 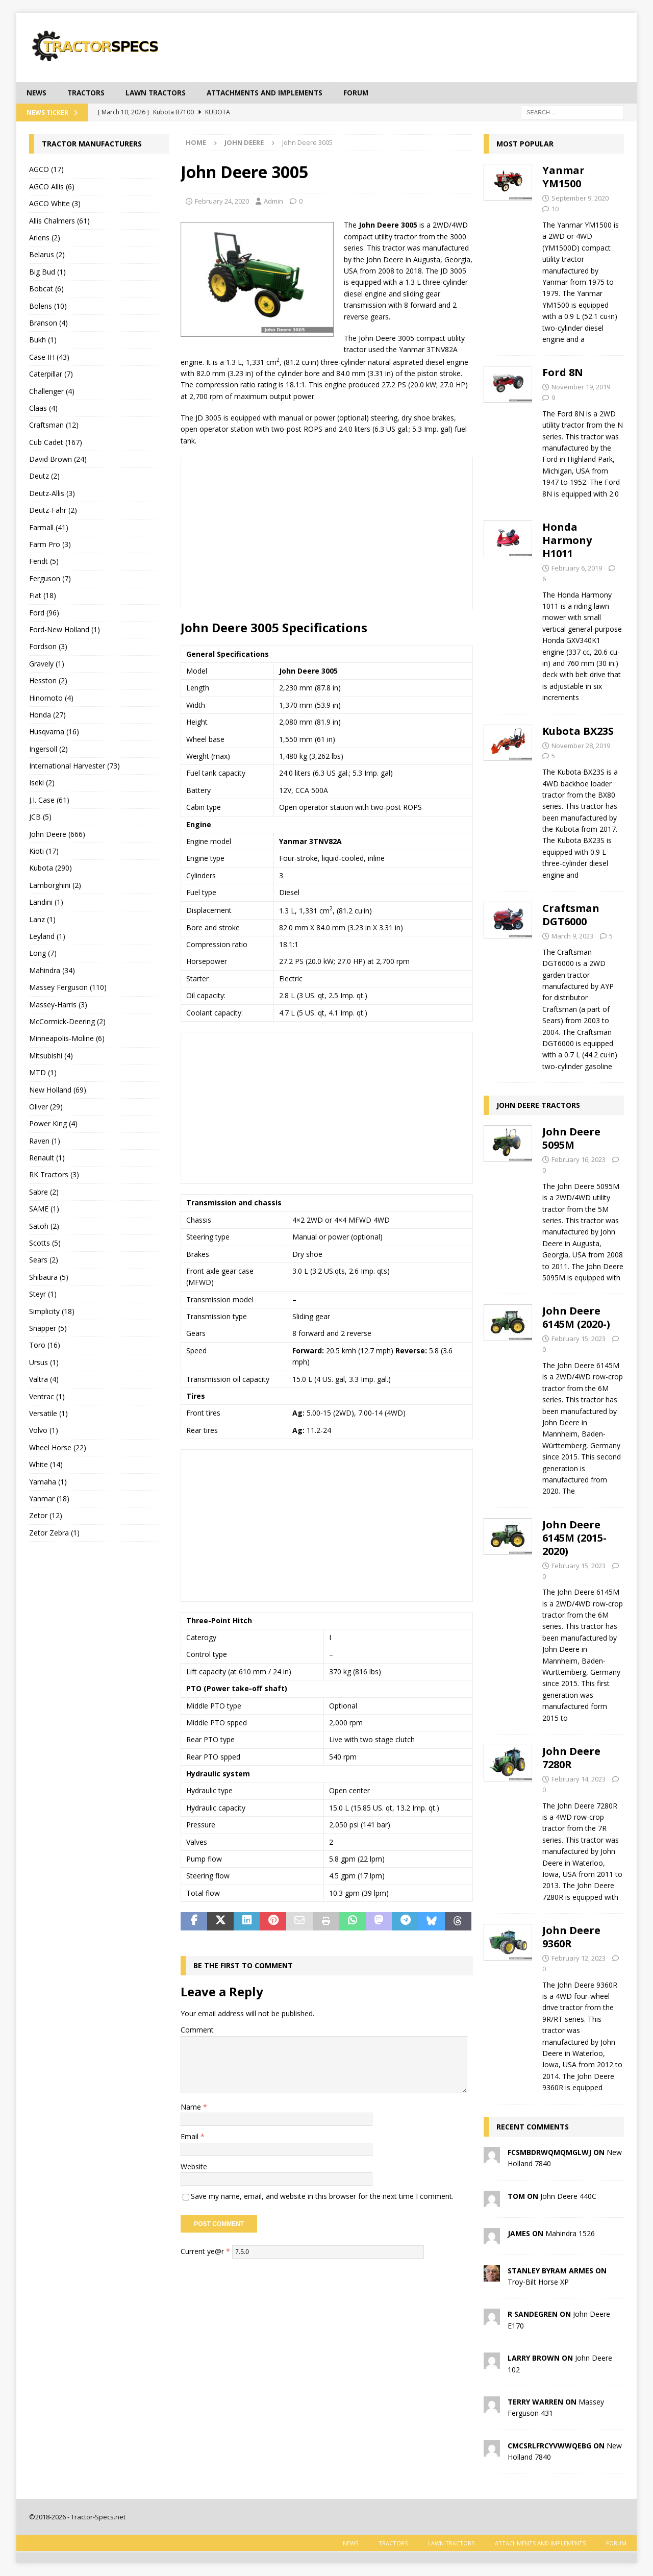 I want to click on November 28, 2019, so click(x=580, y=745).